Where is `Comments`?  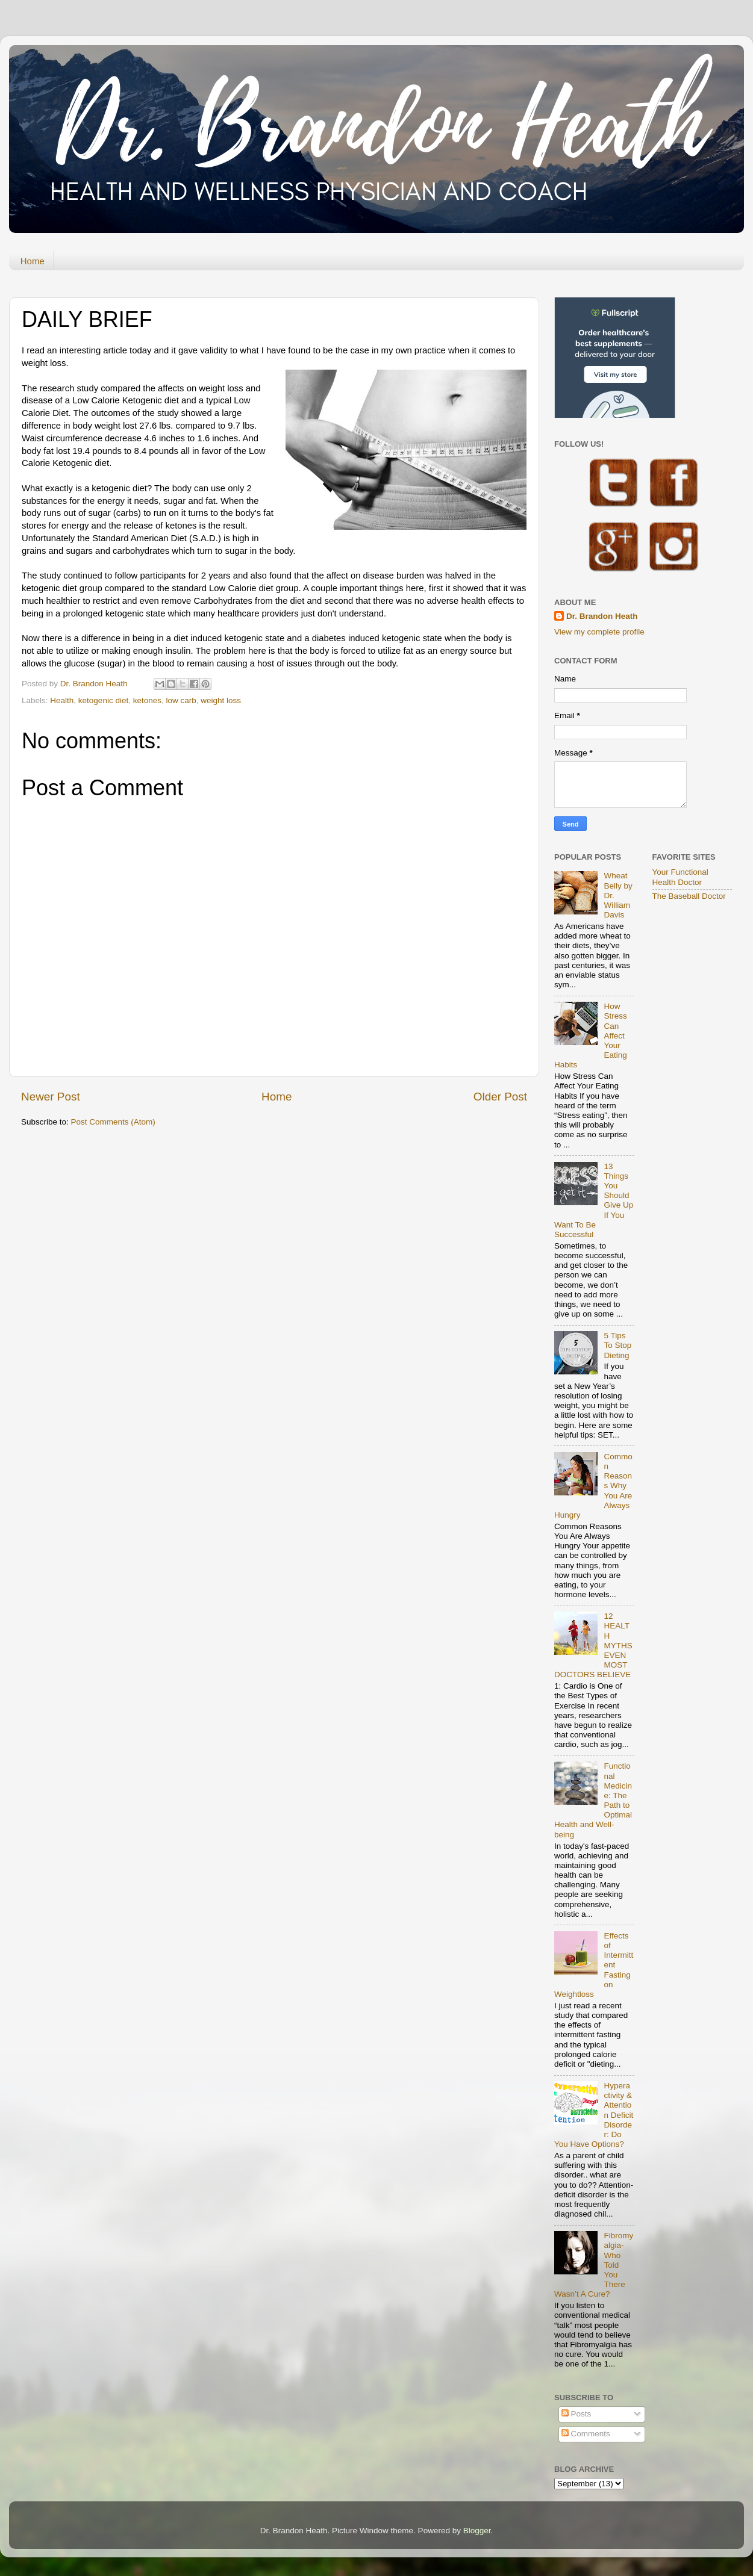
Comments is located at coordinates (585, 2433).